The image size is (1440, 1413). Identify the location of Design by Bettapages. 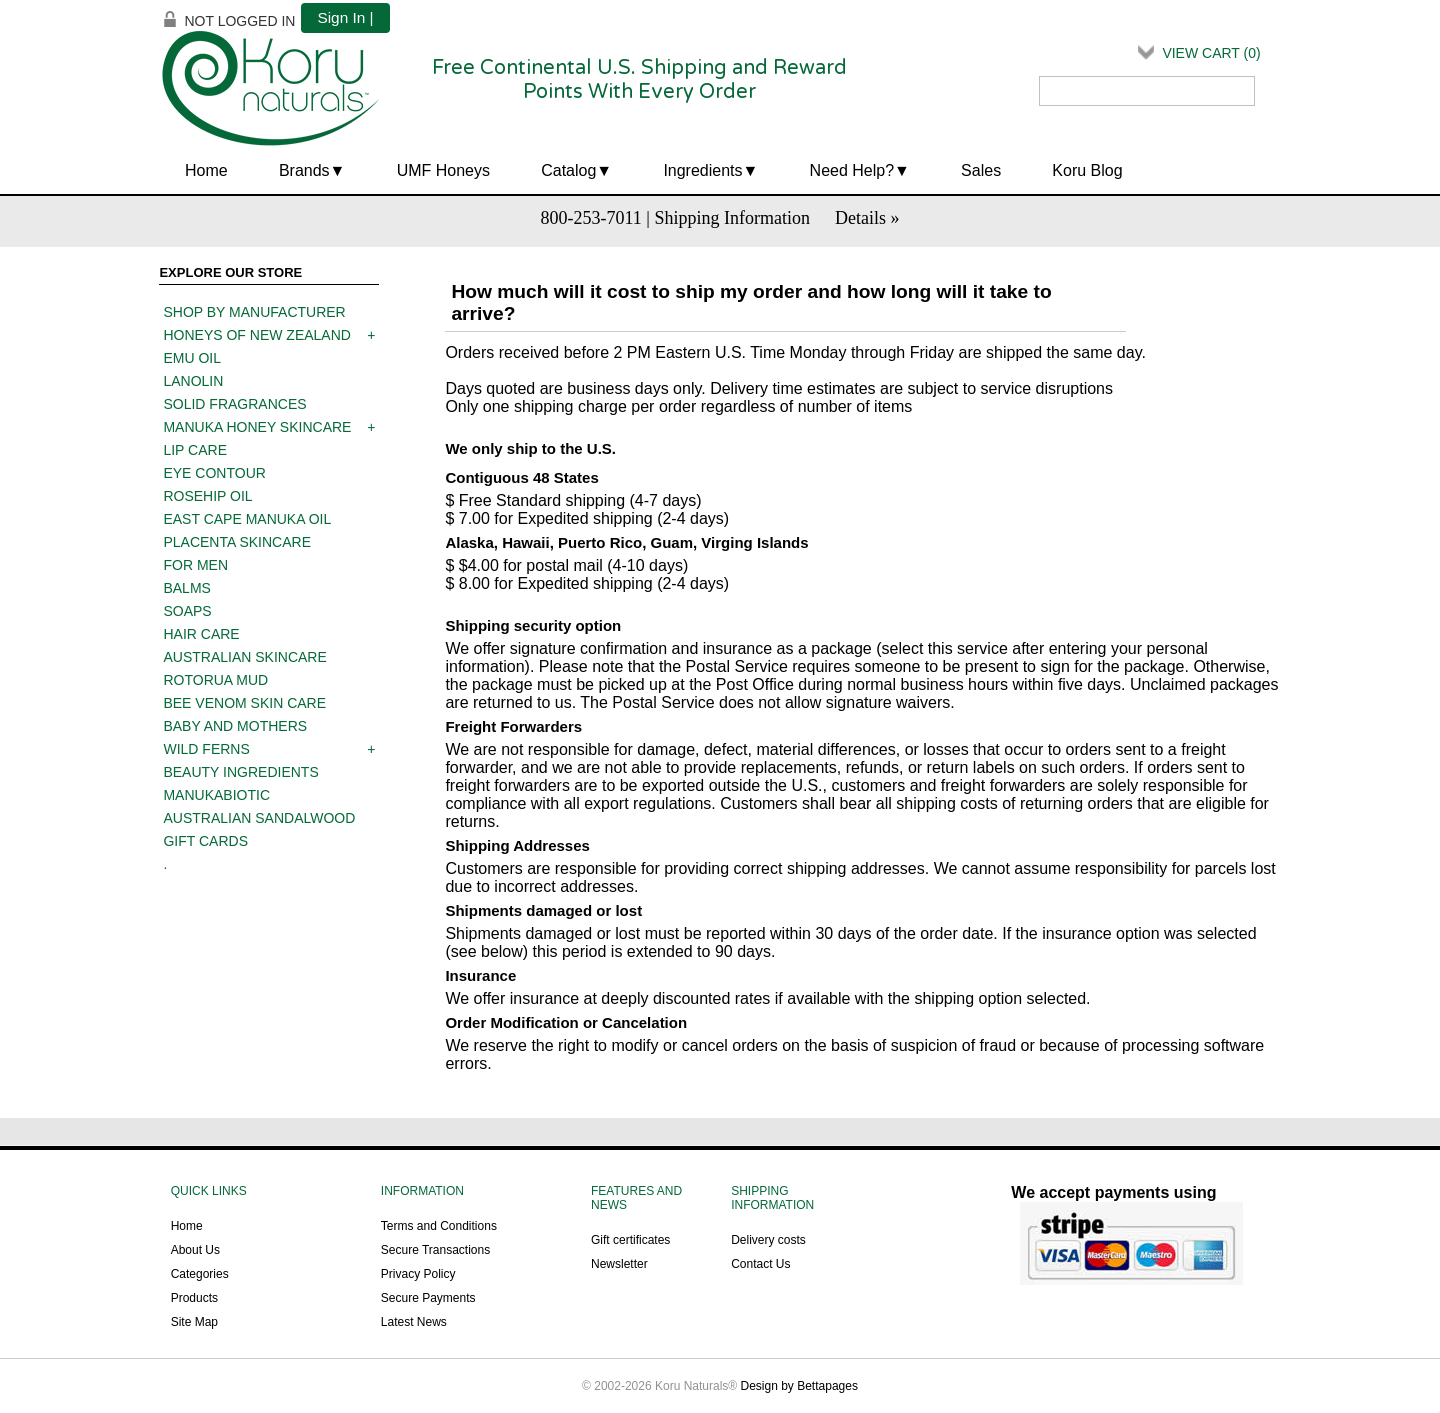
(799, 1386).